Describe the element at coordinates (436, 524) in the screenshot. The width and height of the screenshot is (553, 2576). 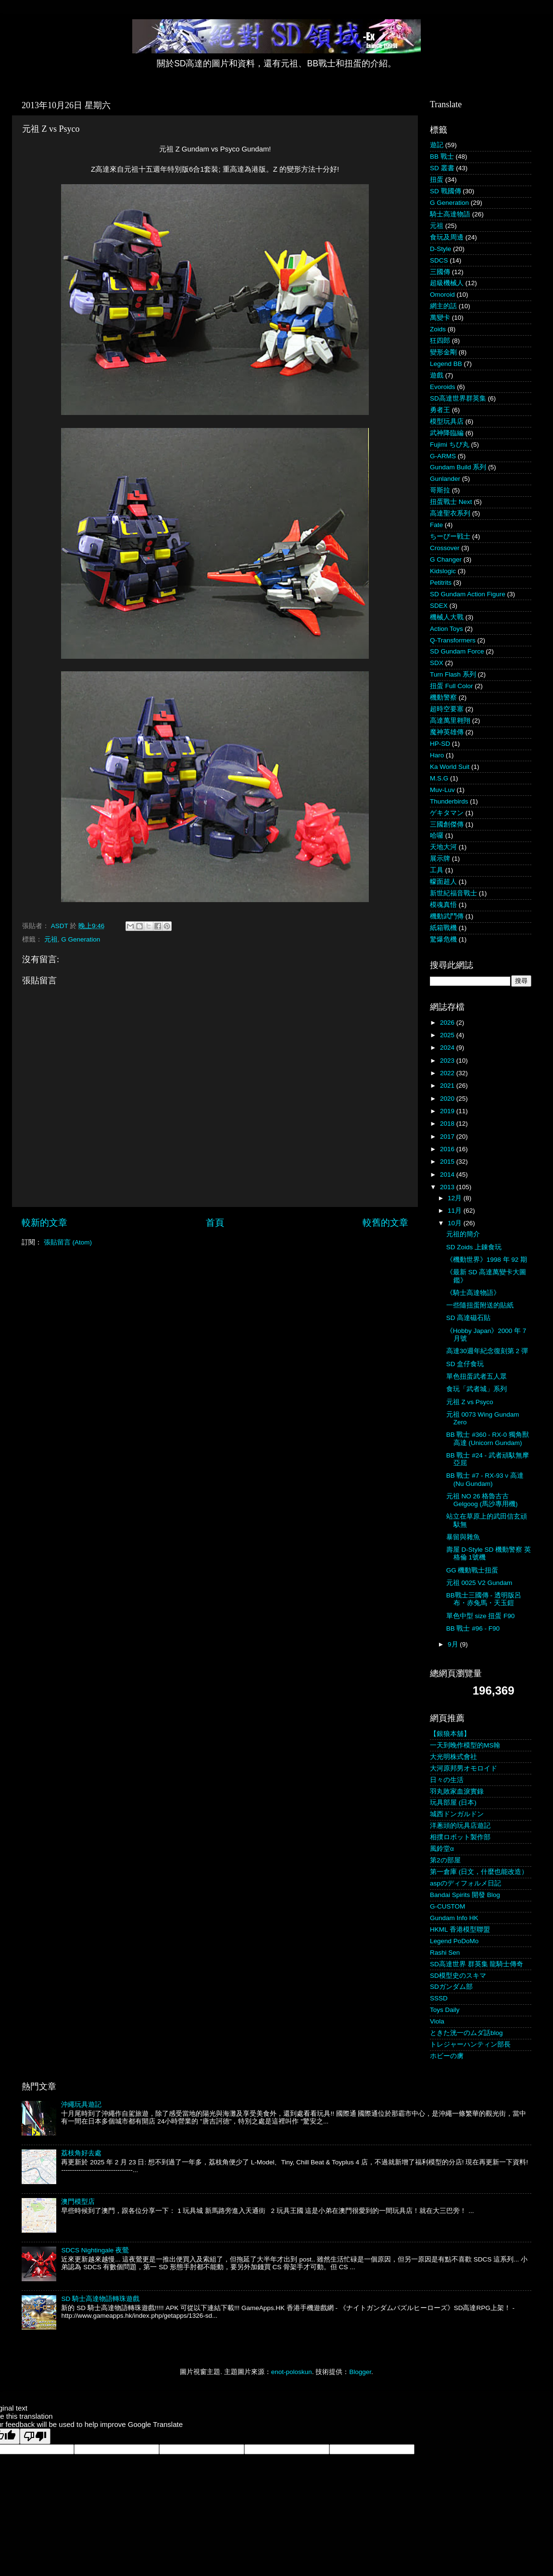
I see `Fate` at that location.